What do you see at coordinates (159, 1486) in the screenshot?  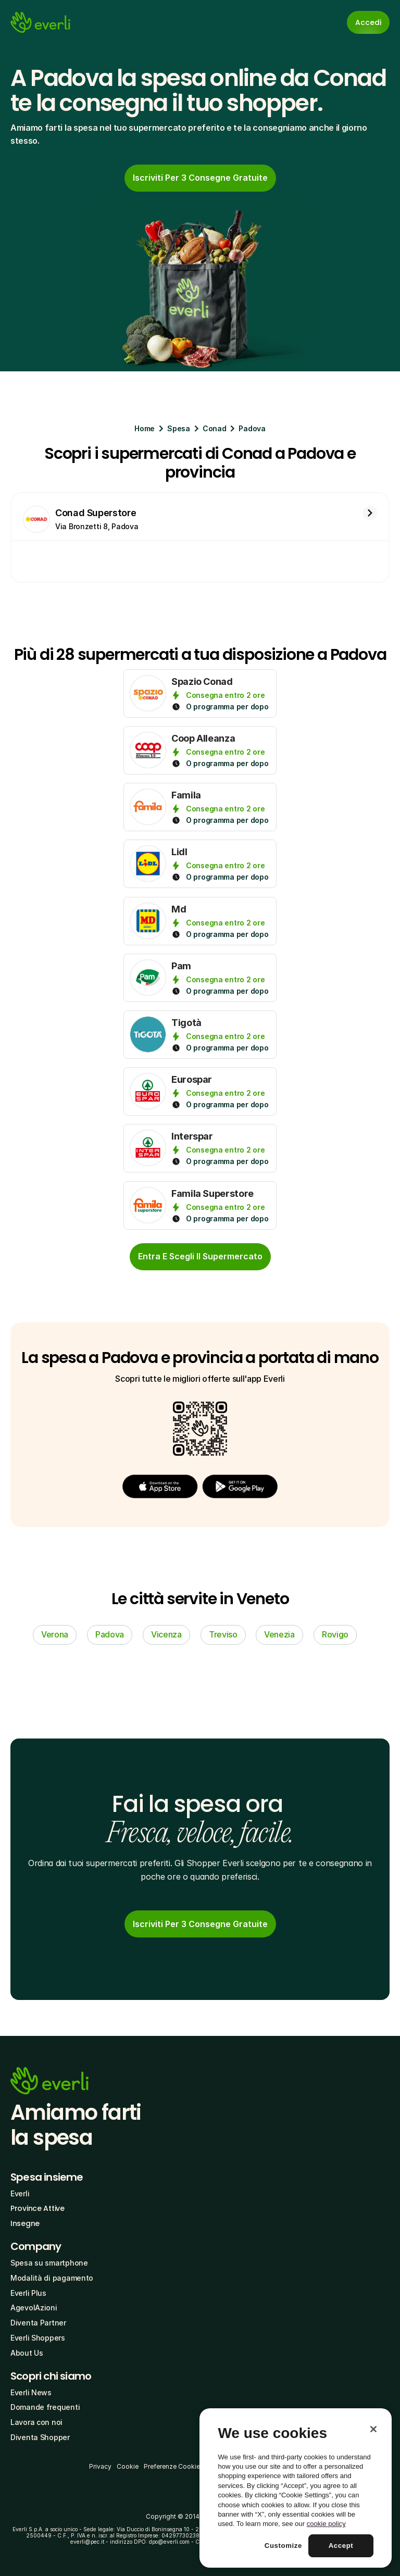 I see `[button]` at bounding box center [159, 1486].